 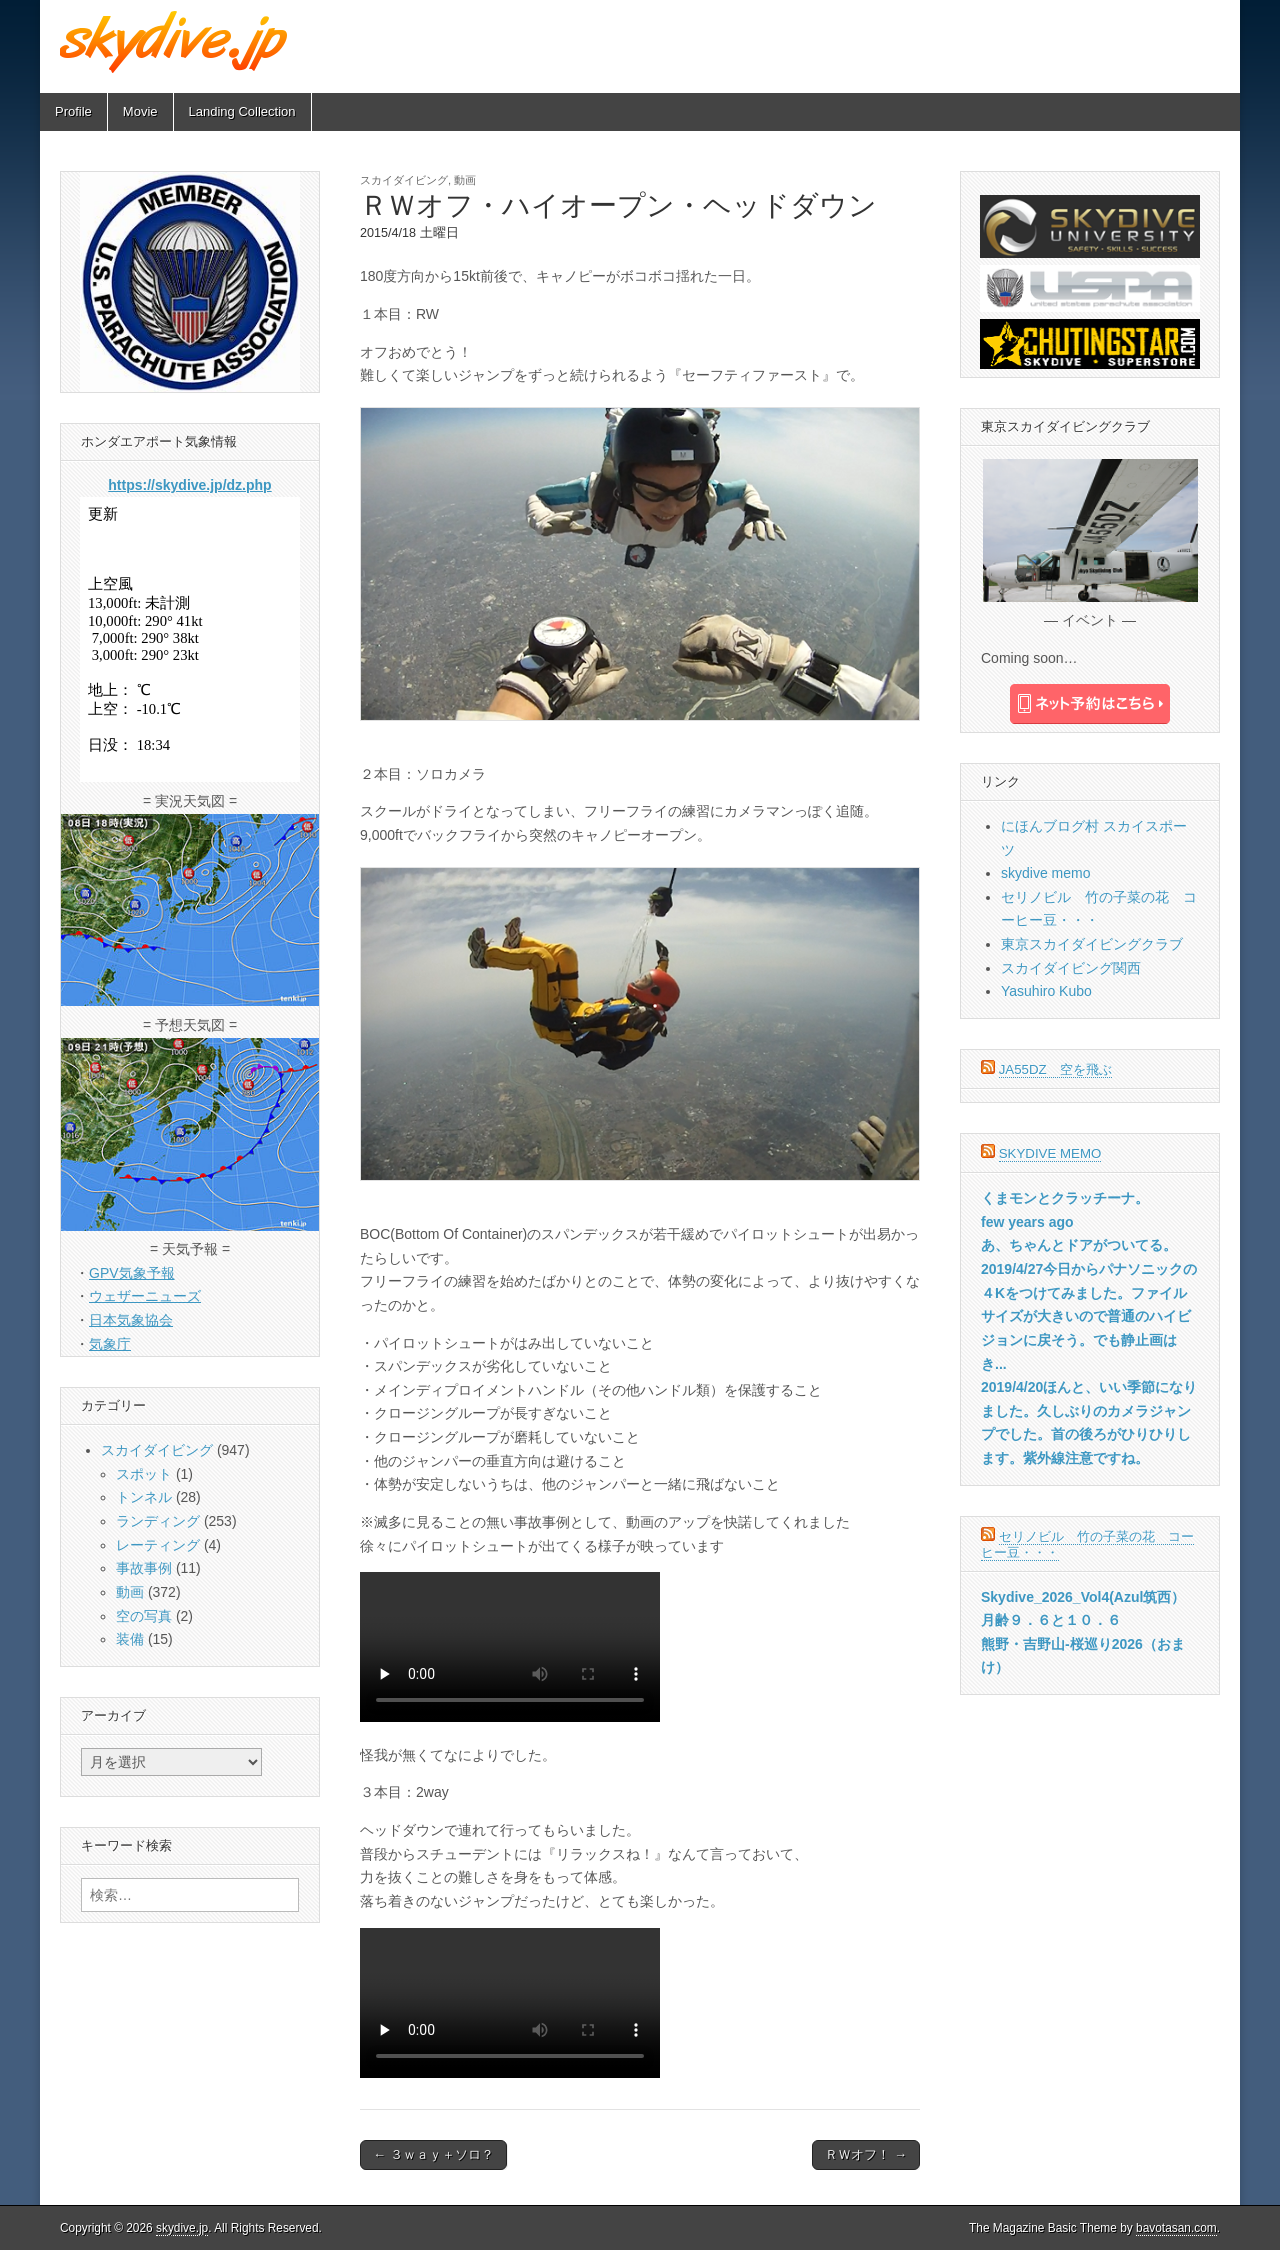 What do you see at coordinates (1087, 1544) in the screenshot?
I see `セリノビル 竹の子菜の花 コーヒー豆・・・` at bounding box center [1087, 1544].